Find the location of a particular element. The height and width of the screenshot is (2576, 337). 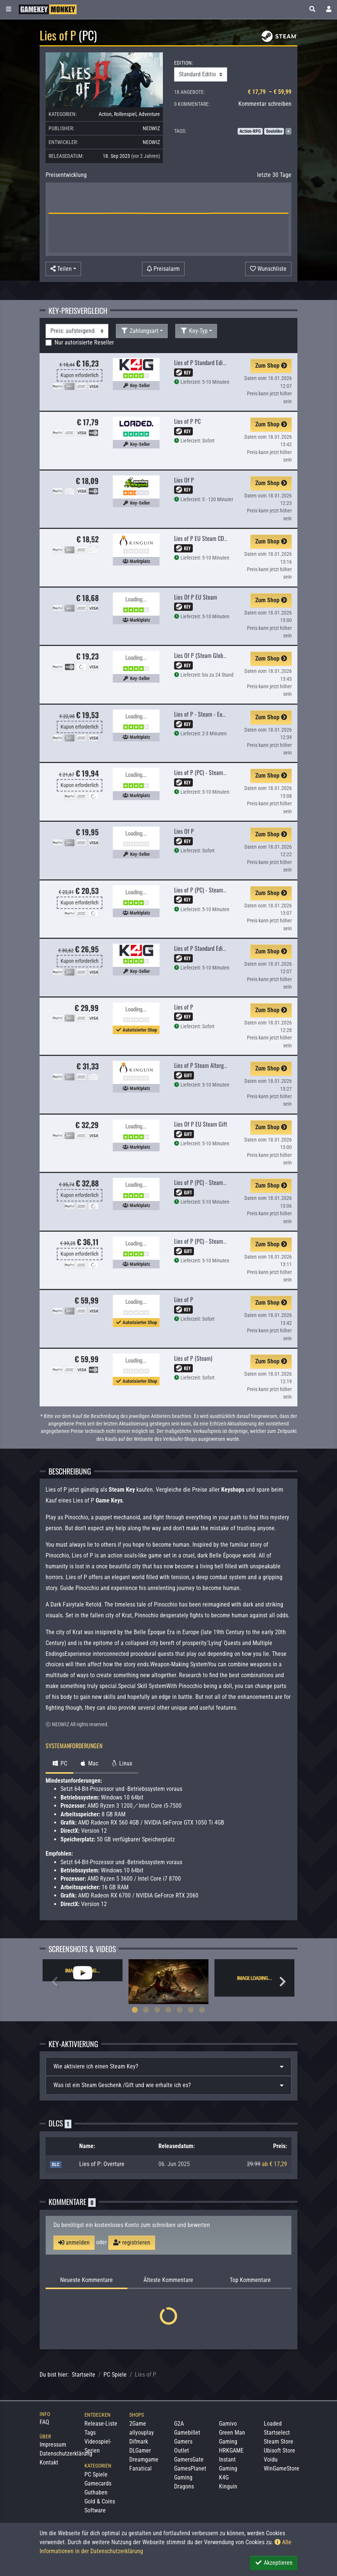

Fanatical is located at coordinates (140, 2468).